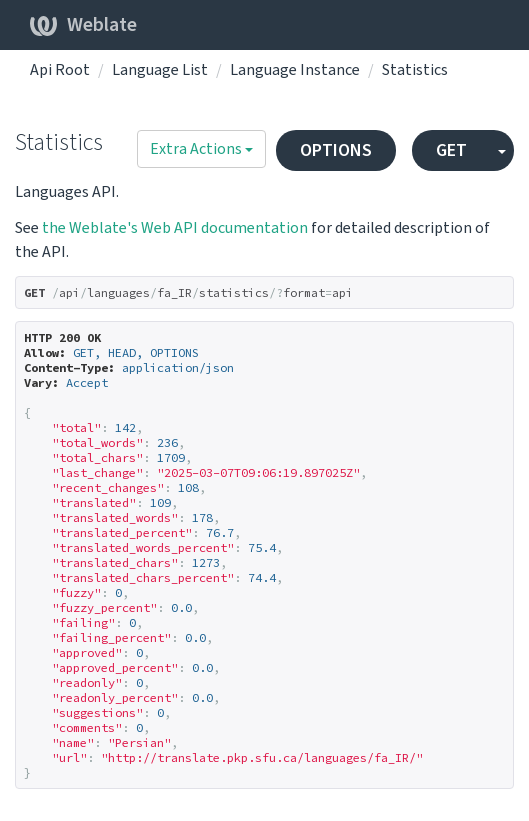 The image size is (529, 821). What do you see at coordinates (336, 150) in the screenshot?
I see `OPTIONS` at bounding box center [336, 150].